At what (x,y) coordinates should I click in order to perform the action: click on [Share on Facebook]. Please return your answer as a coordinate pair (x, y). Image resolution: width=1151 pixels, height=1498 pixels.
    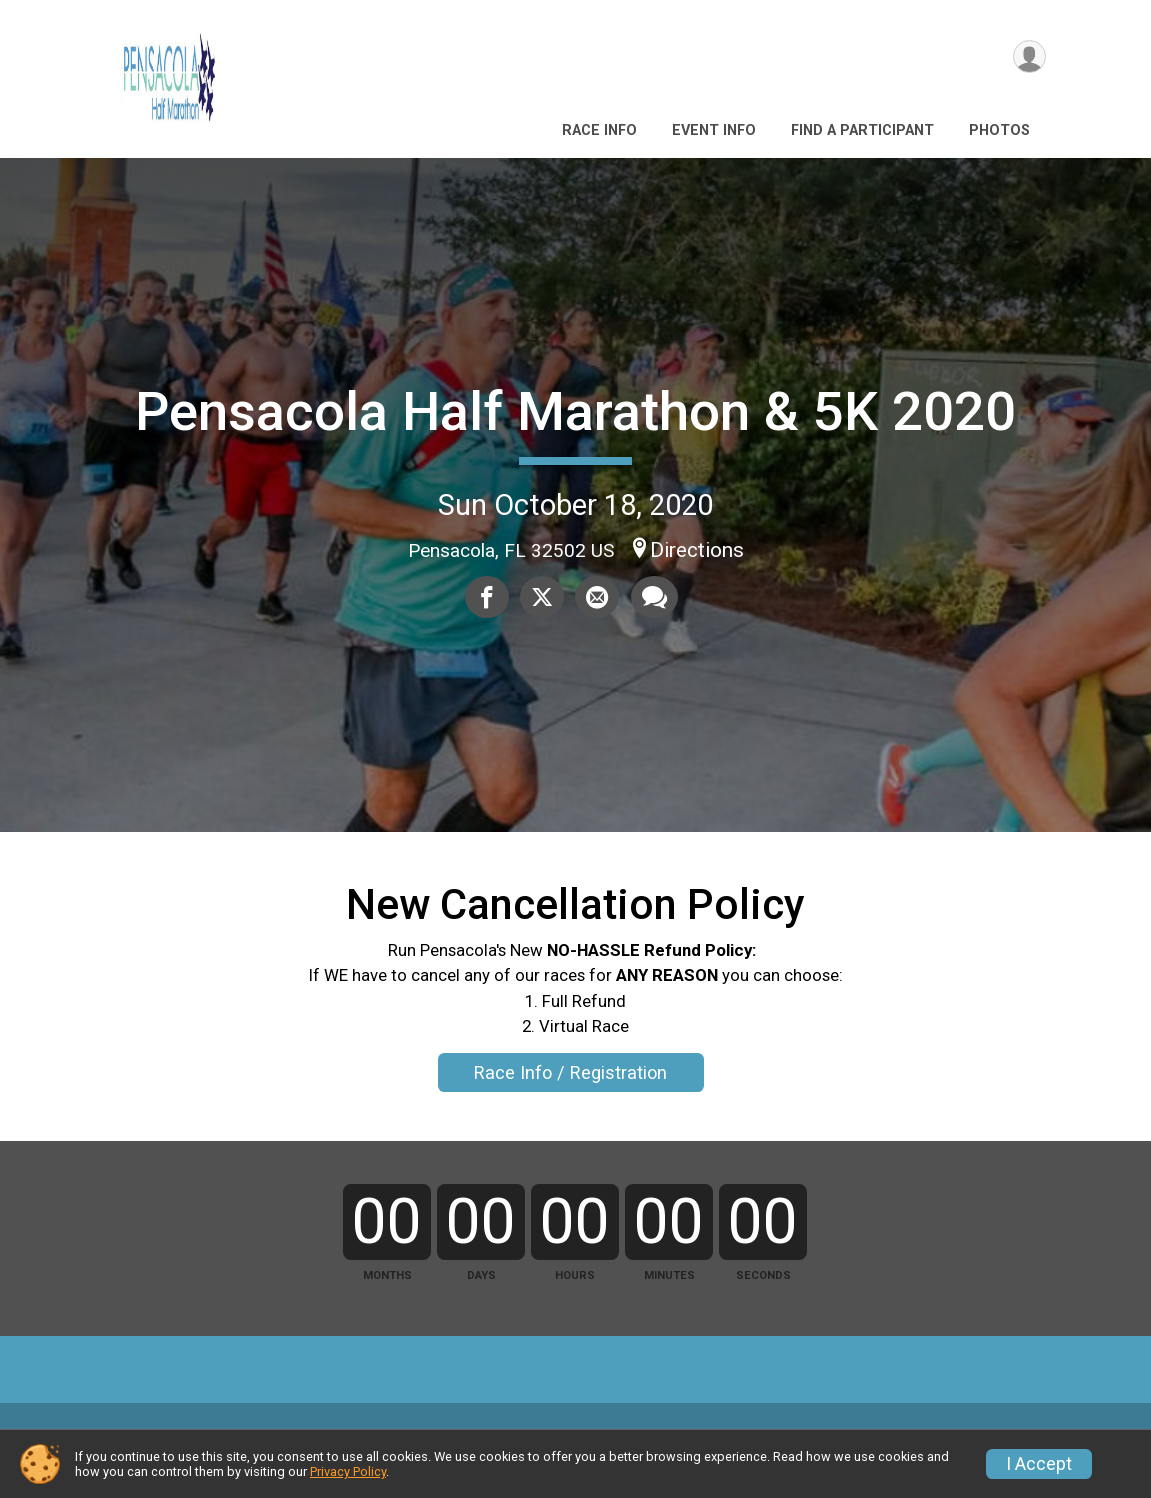
    Looking at the image, I should click on (488, 598).